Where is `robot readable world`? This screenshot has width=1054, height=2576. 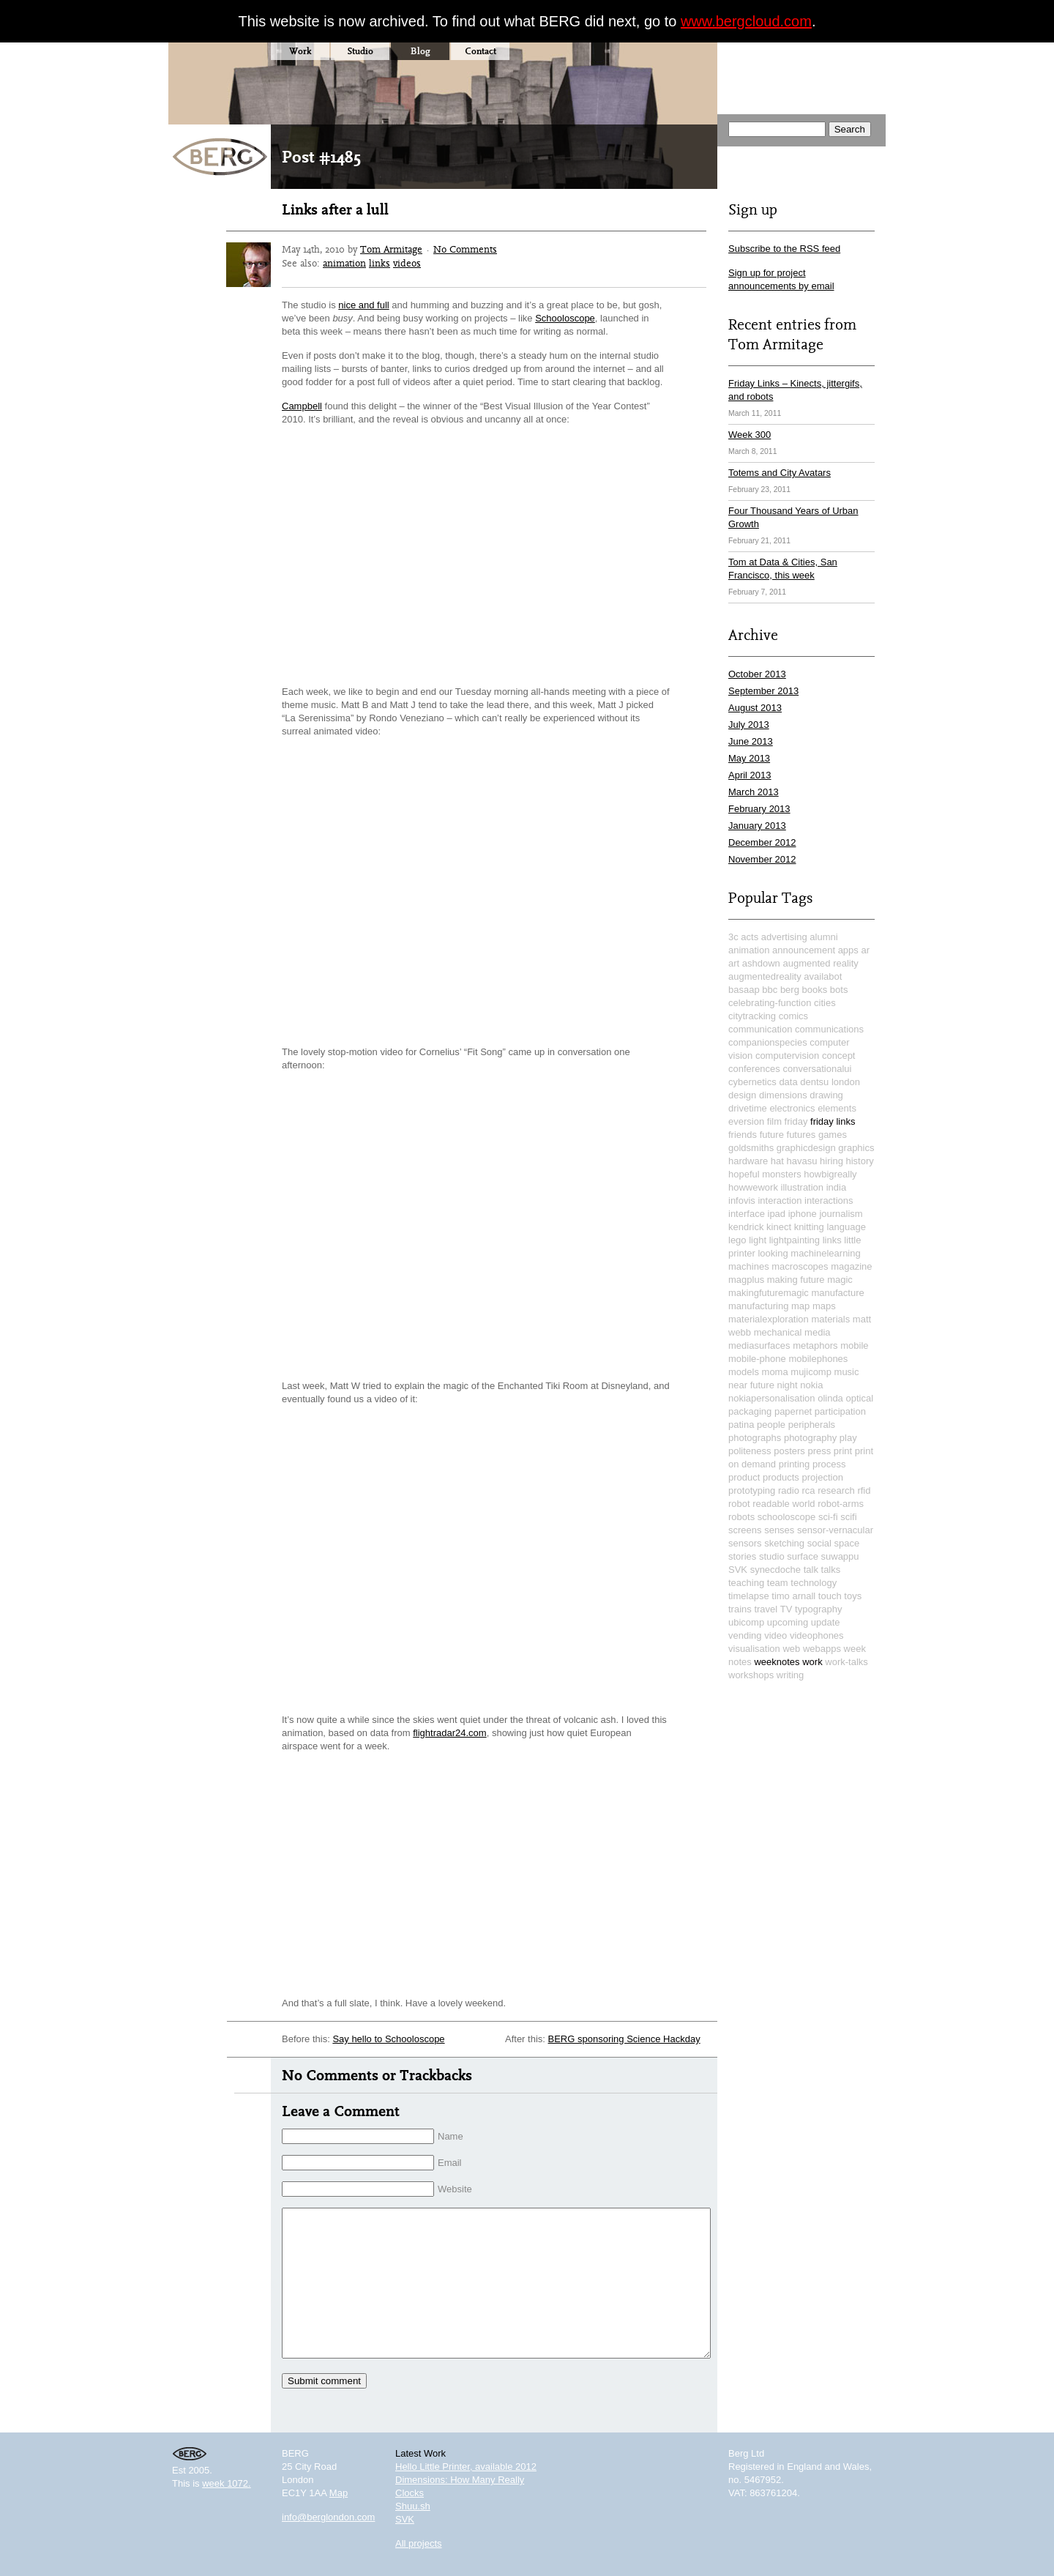
robot readable world is located at coordinates (771, 1503).